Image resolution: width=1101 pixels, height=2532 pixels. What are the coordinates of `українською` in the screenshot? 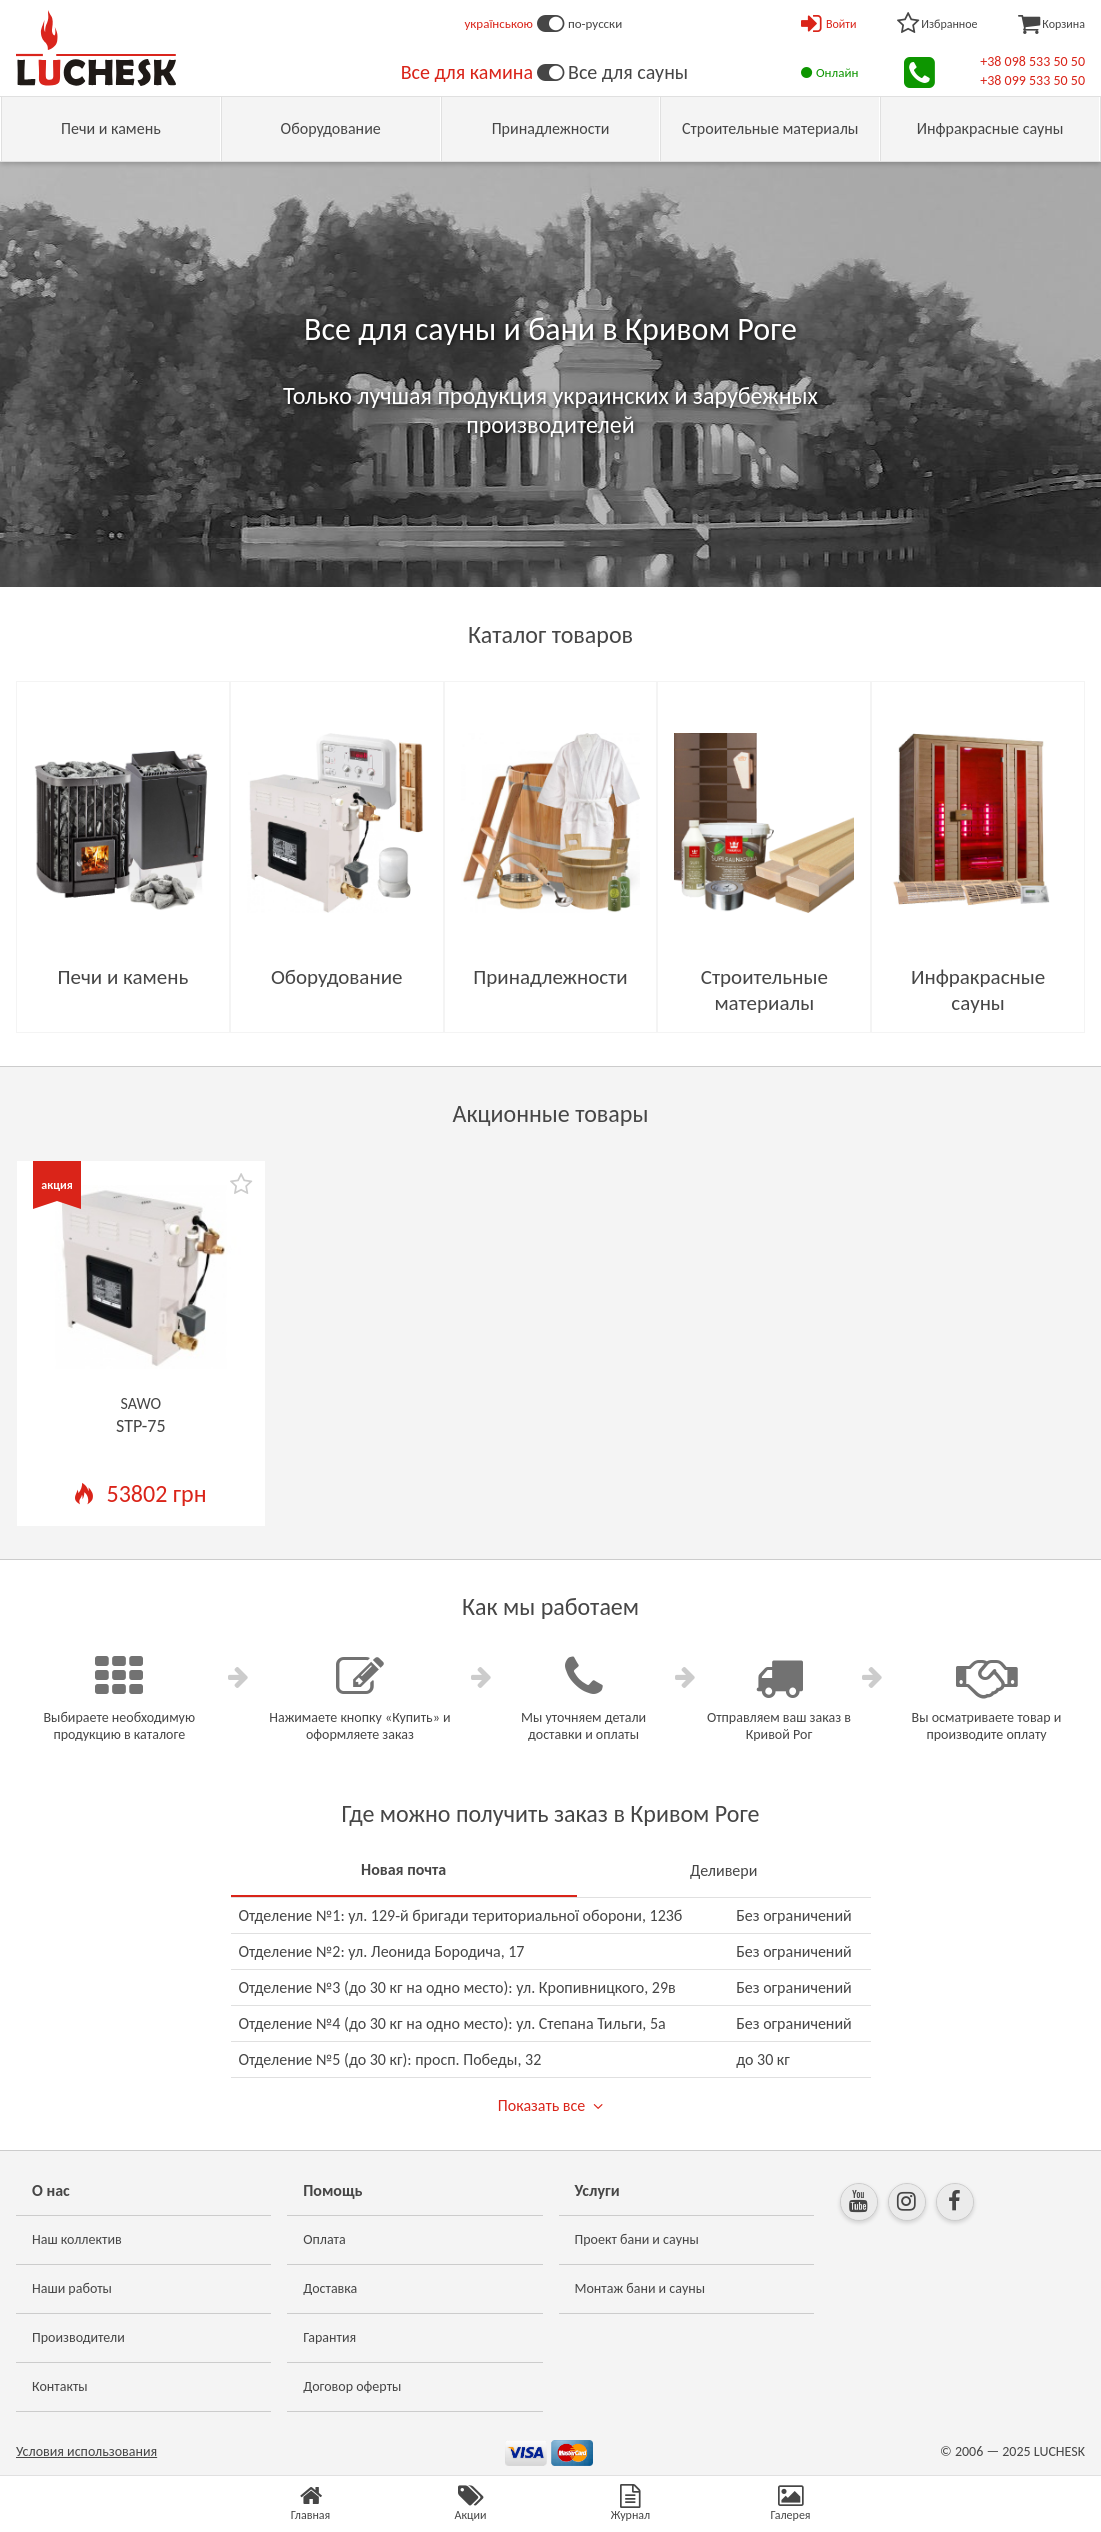 It's located at (498, 23).